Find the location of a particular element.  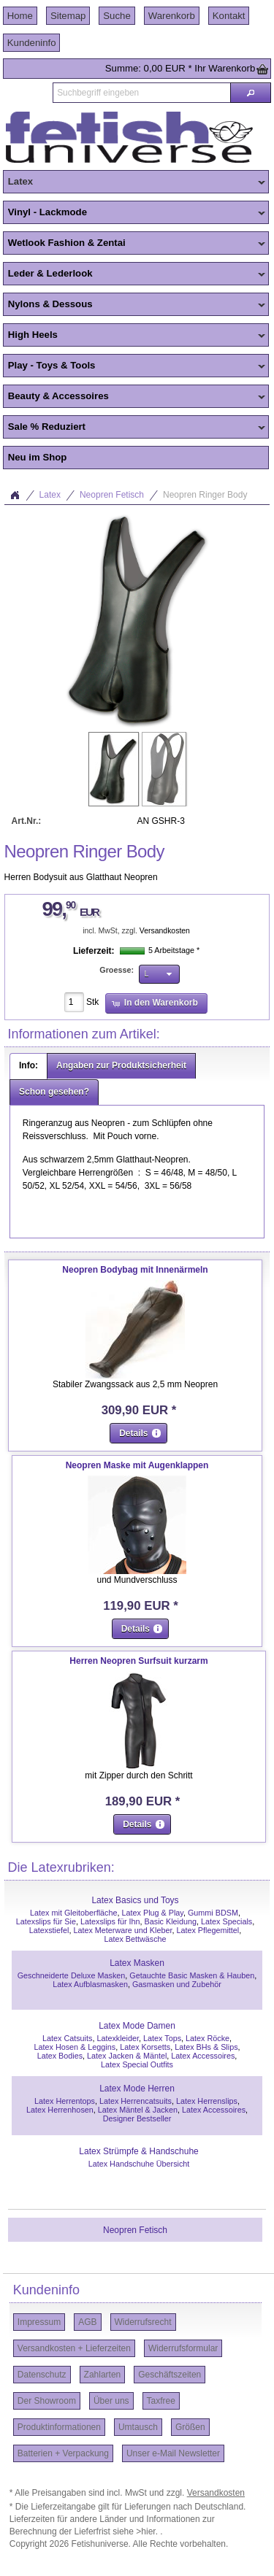

Latex Korsetts is located at coordinates (145, 2047).